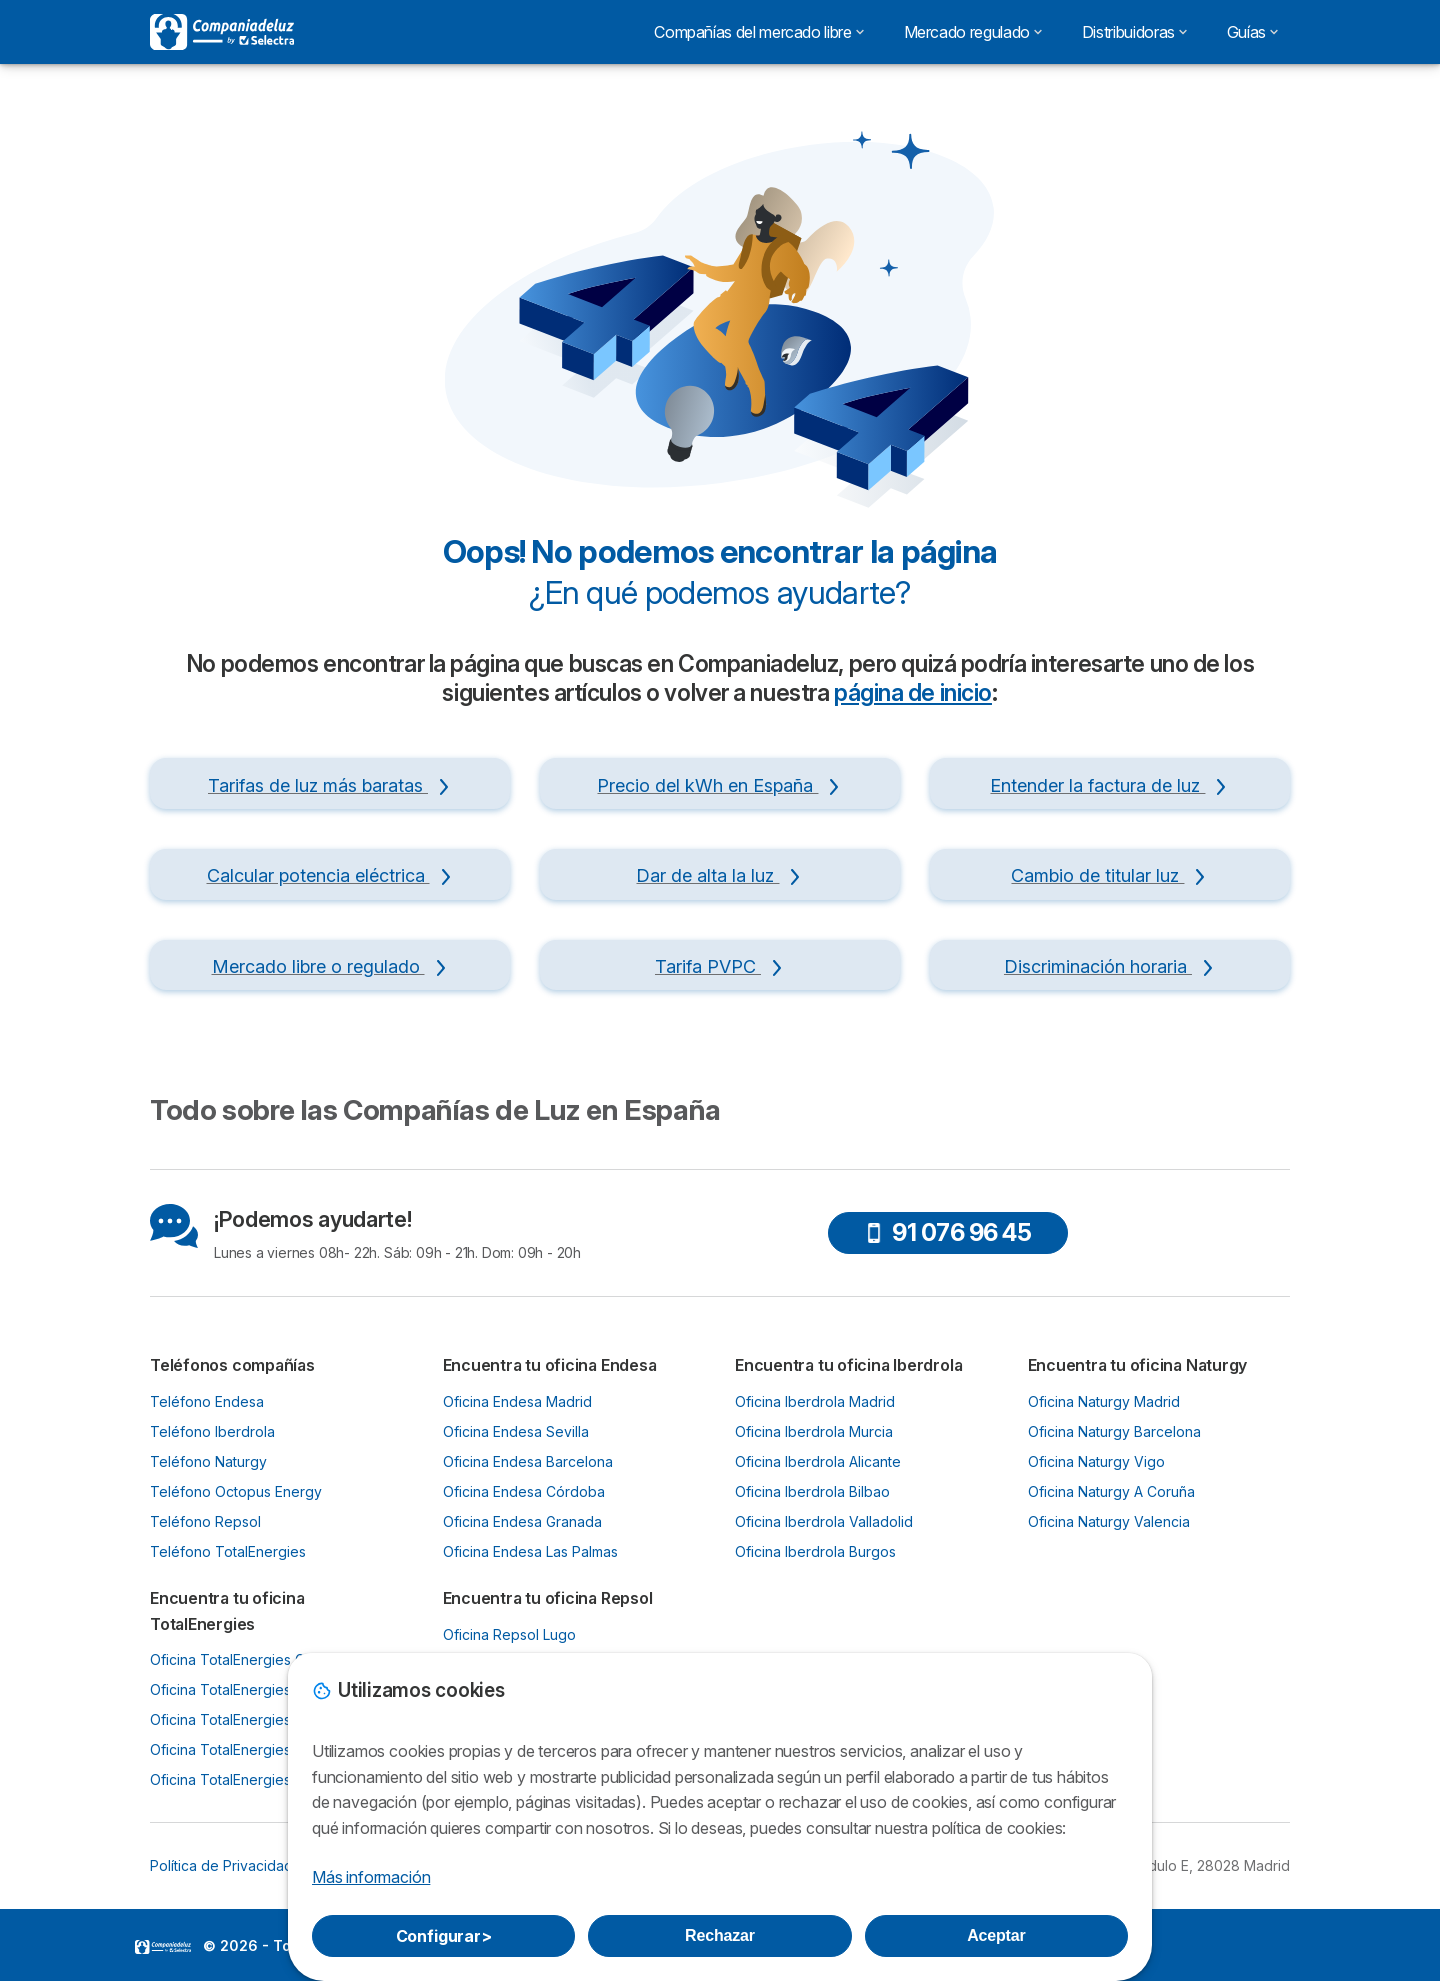 The image size is (1440, 1981). What do you see at coordinates (812, 1491) in the screenshot?
I see `Oficina Iberdrola Bilbao` at bounding box center [812, 1491].